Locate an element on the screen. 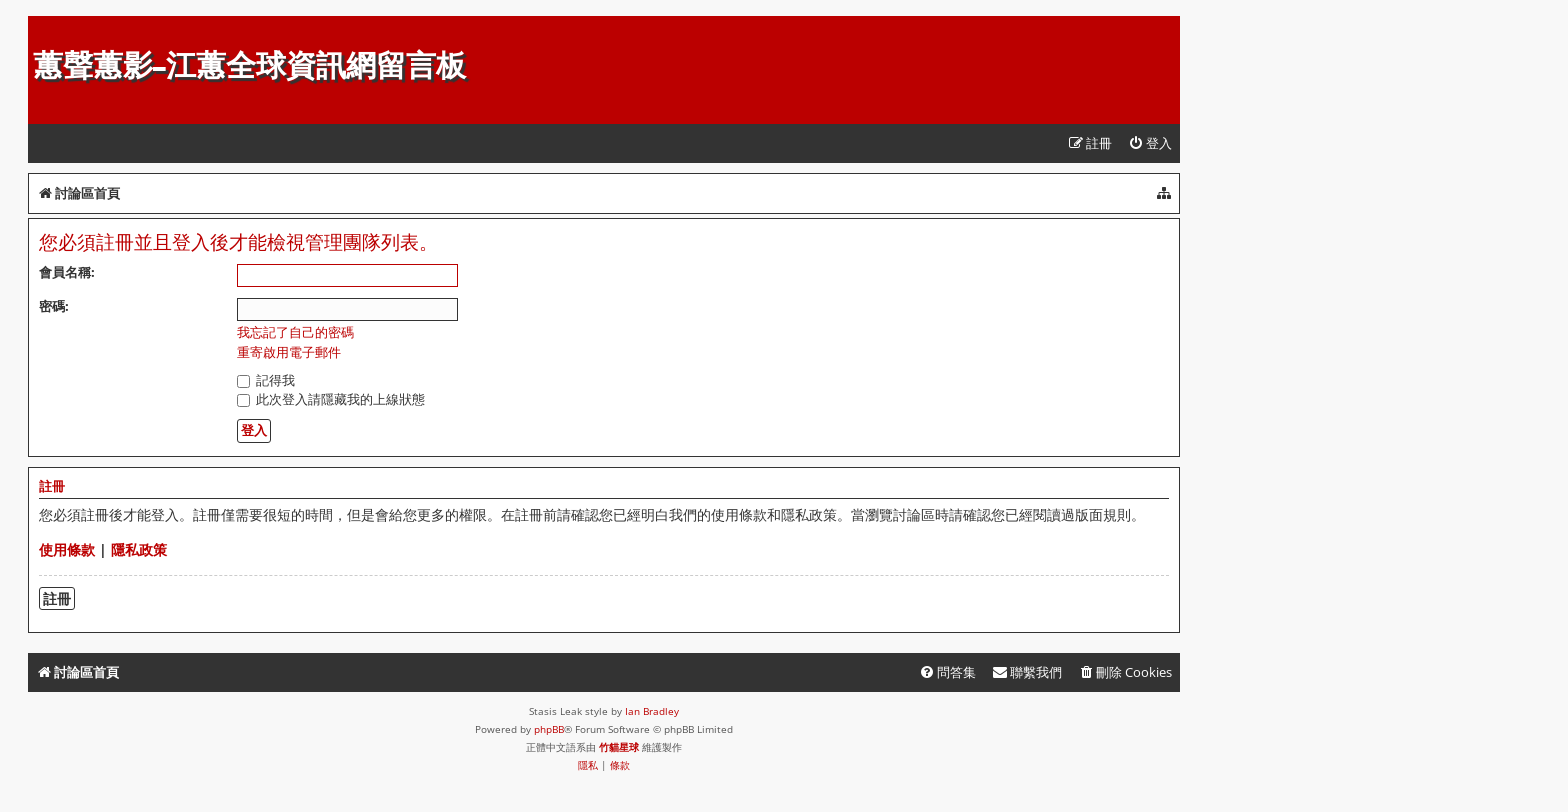  蕙聲蕙影-江蕙全球資訊網留言板 is located at coordinates (249, 65).